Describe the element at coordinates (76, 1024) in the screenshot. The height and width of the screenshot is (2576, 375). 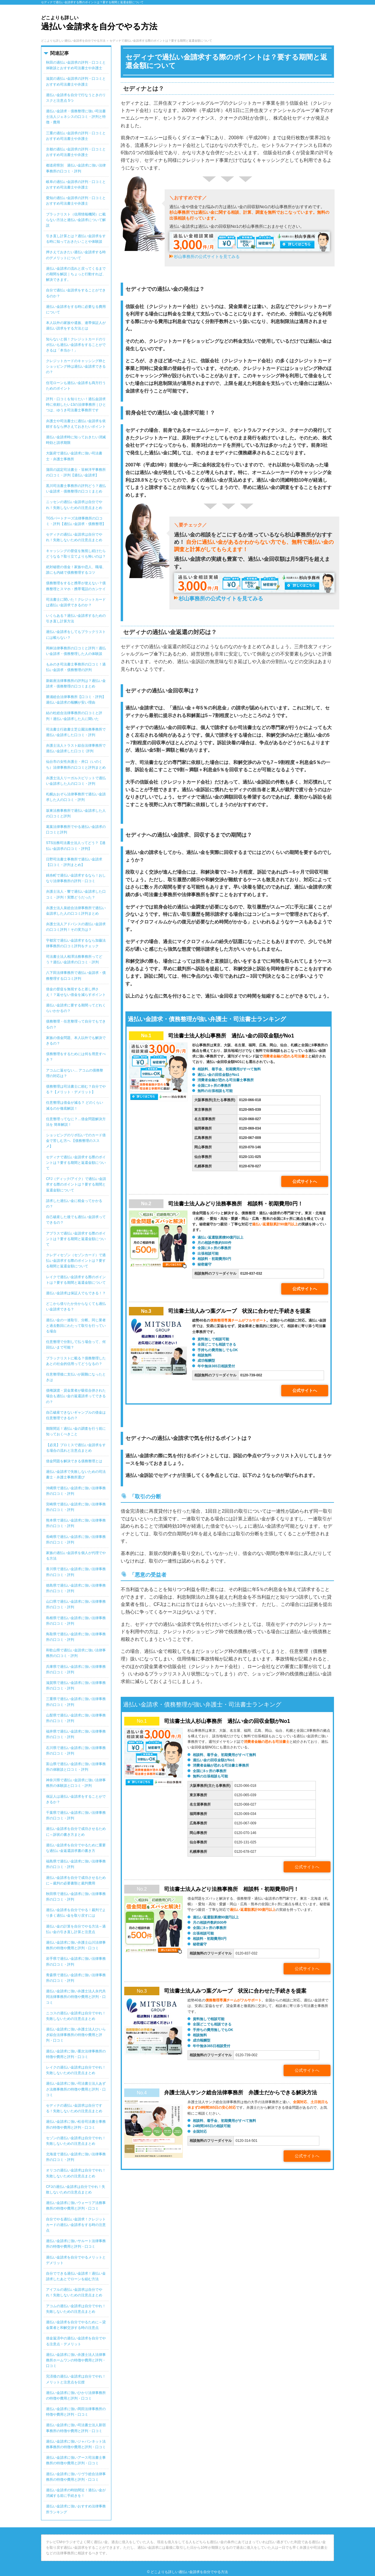
I see `債務整理・任意整理って自分でもできるの？` at that location.